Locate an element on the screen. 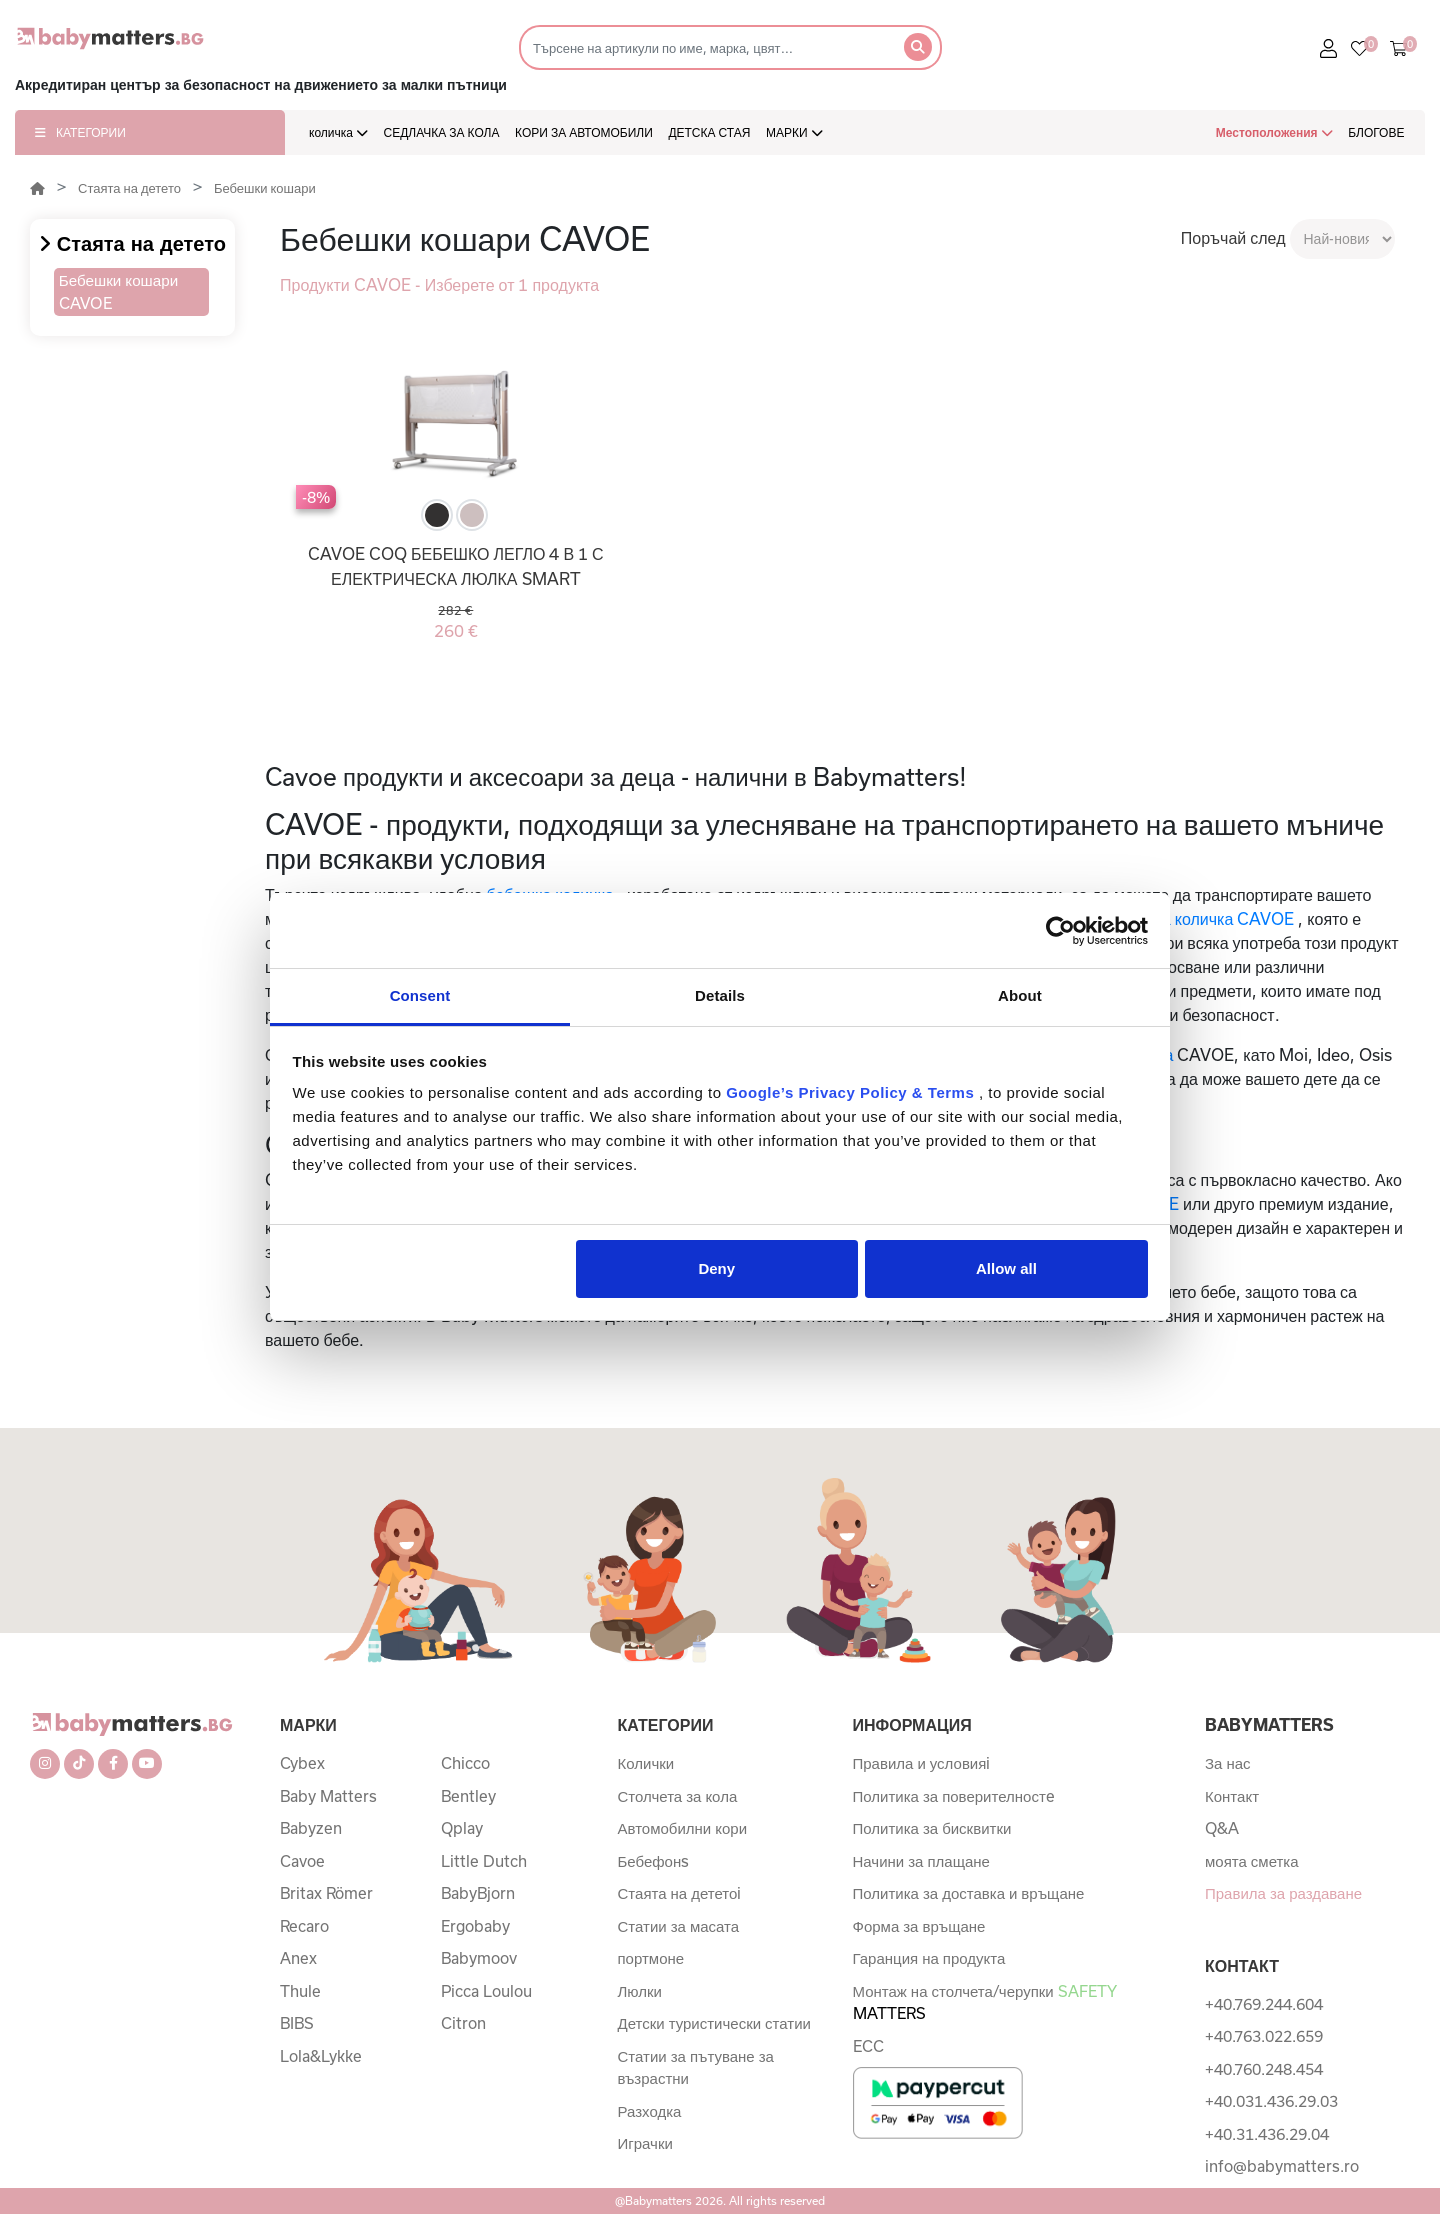  Контакт is located at coordinates (1232, 1796).